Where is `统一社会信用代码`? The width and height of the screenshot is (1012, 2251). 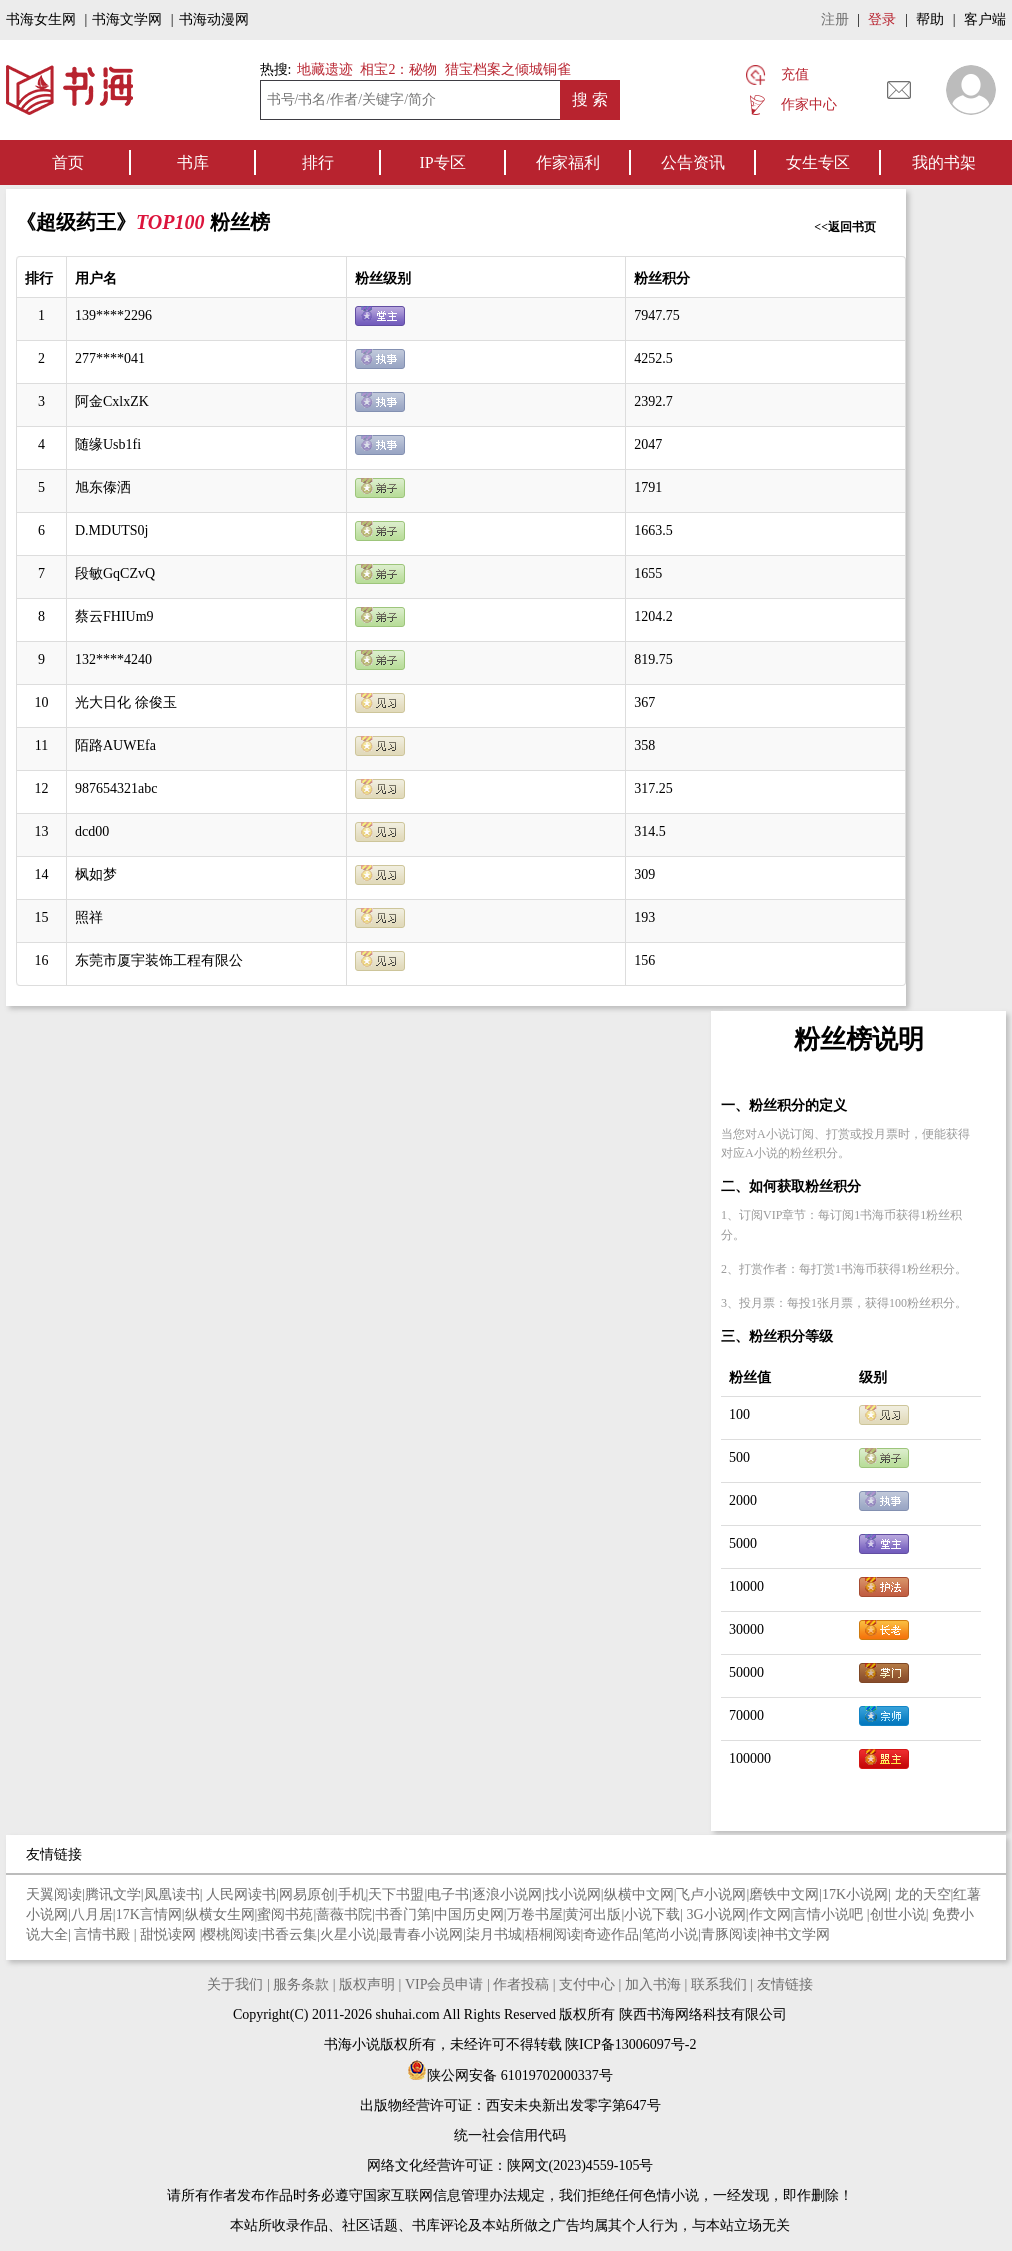
统一社会信用代码 is located at coordinates (510, 2135).